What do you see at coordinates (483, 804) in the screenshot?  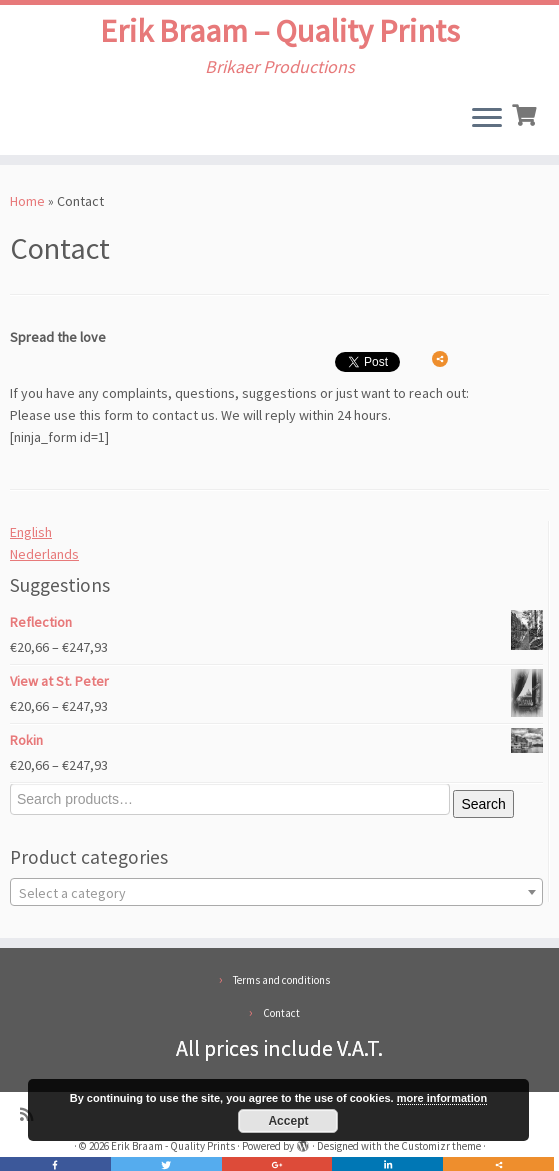 I see `Search` at bounding box center [483, 804].